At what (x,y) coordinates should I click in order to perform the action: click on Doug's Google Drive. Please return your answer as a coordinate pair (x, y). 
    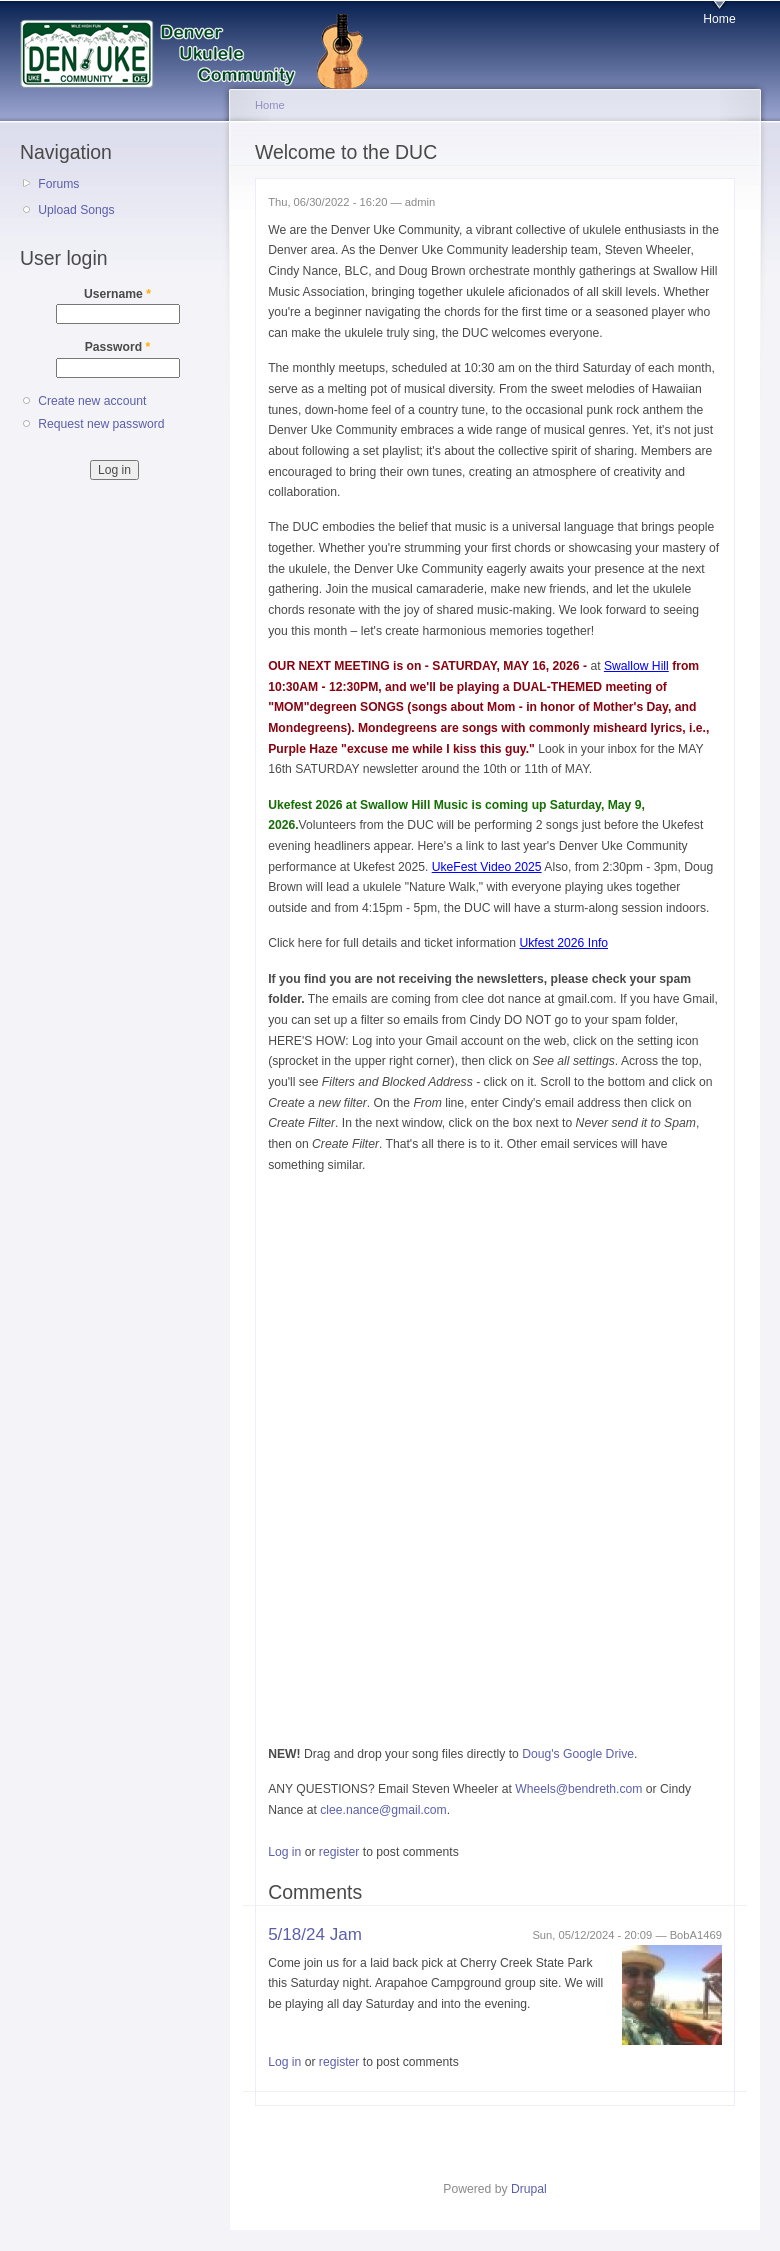
    Looking at the image, I should click on (578, 1754).